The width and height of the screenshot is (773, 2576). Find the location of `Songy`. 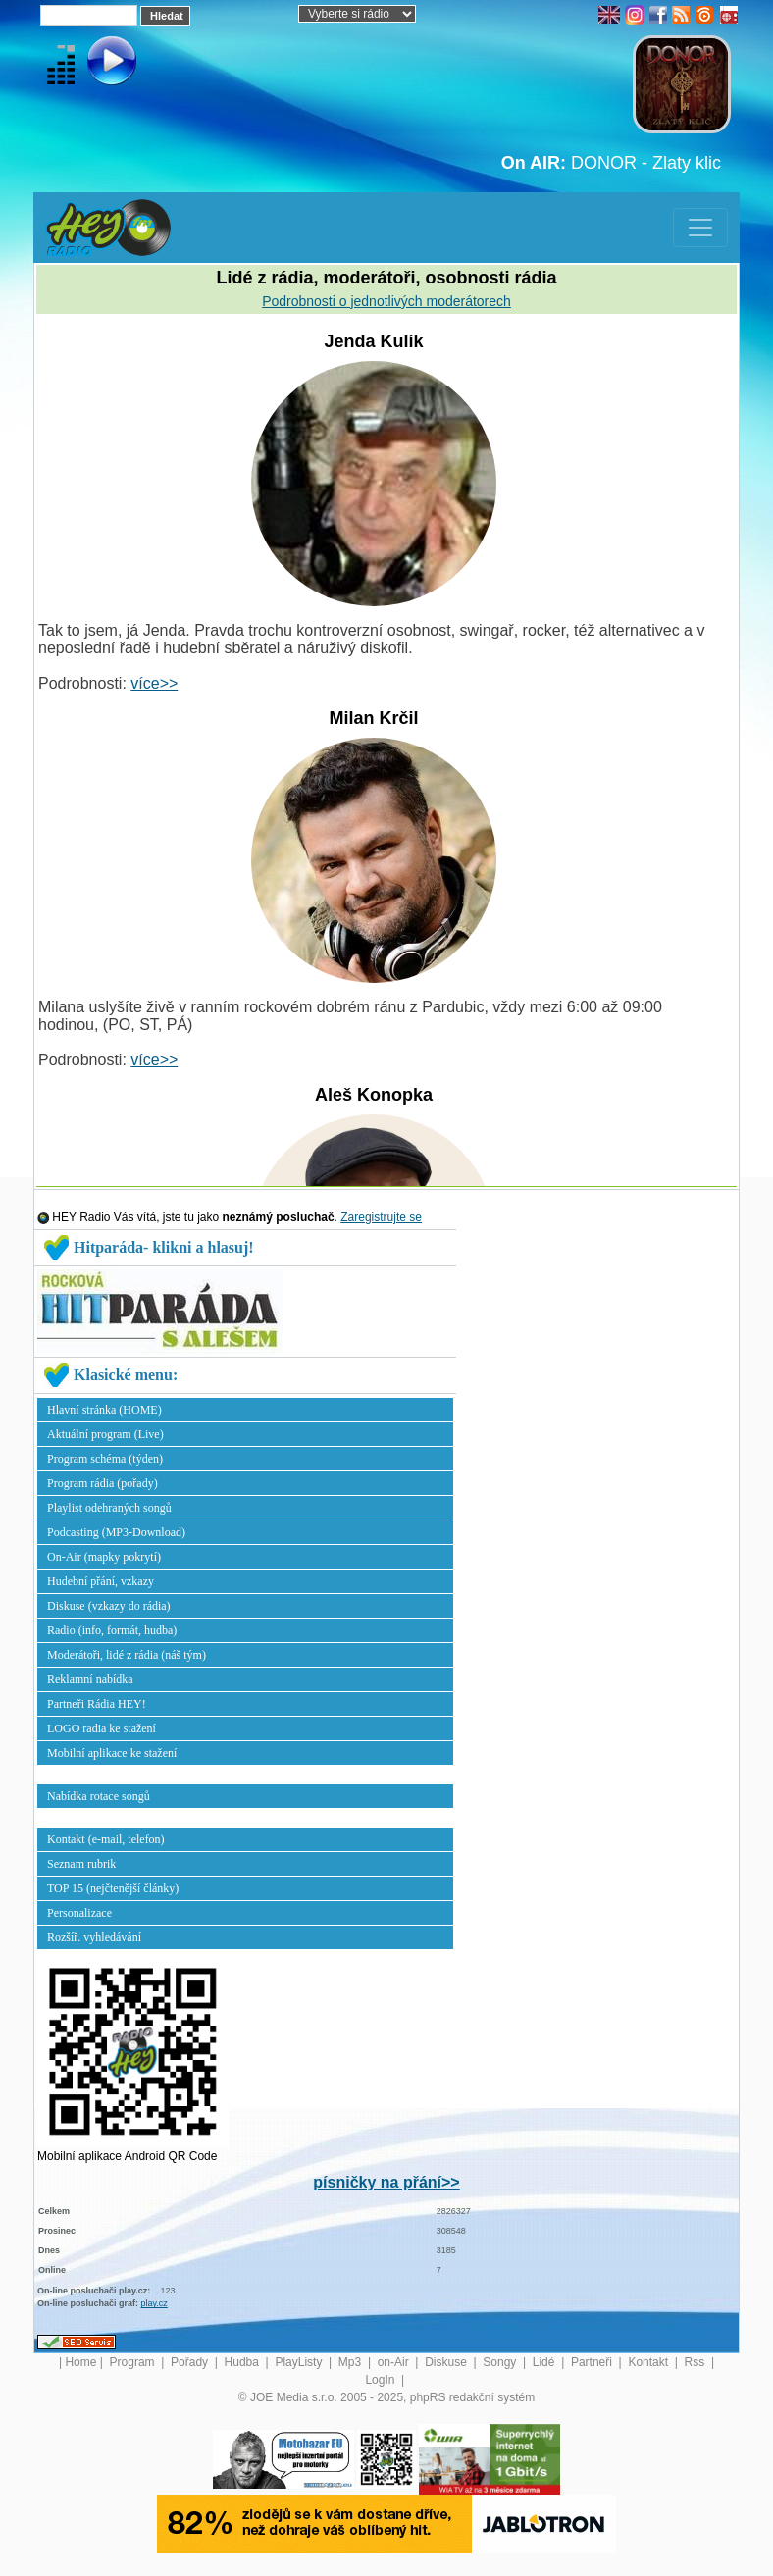

Songy is located at coordinates (501, 2362).